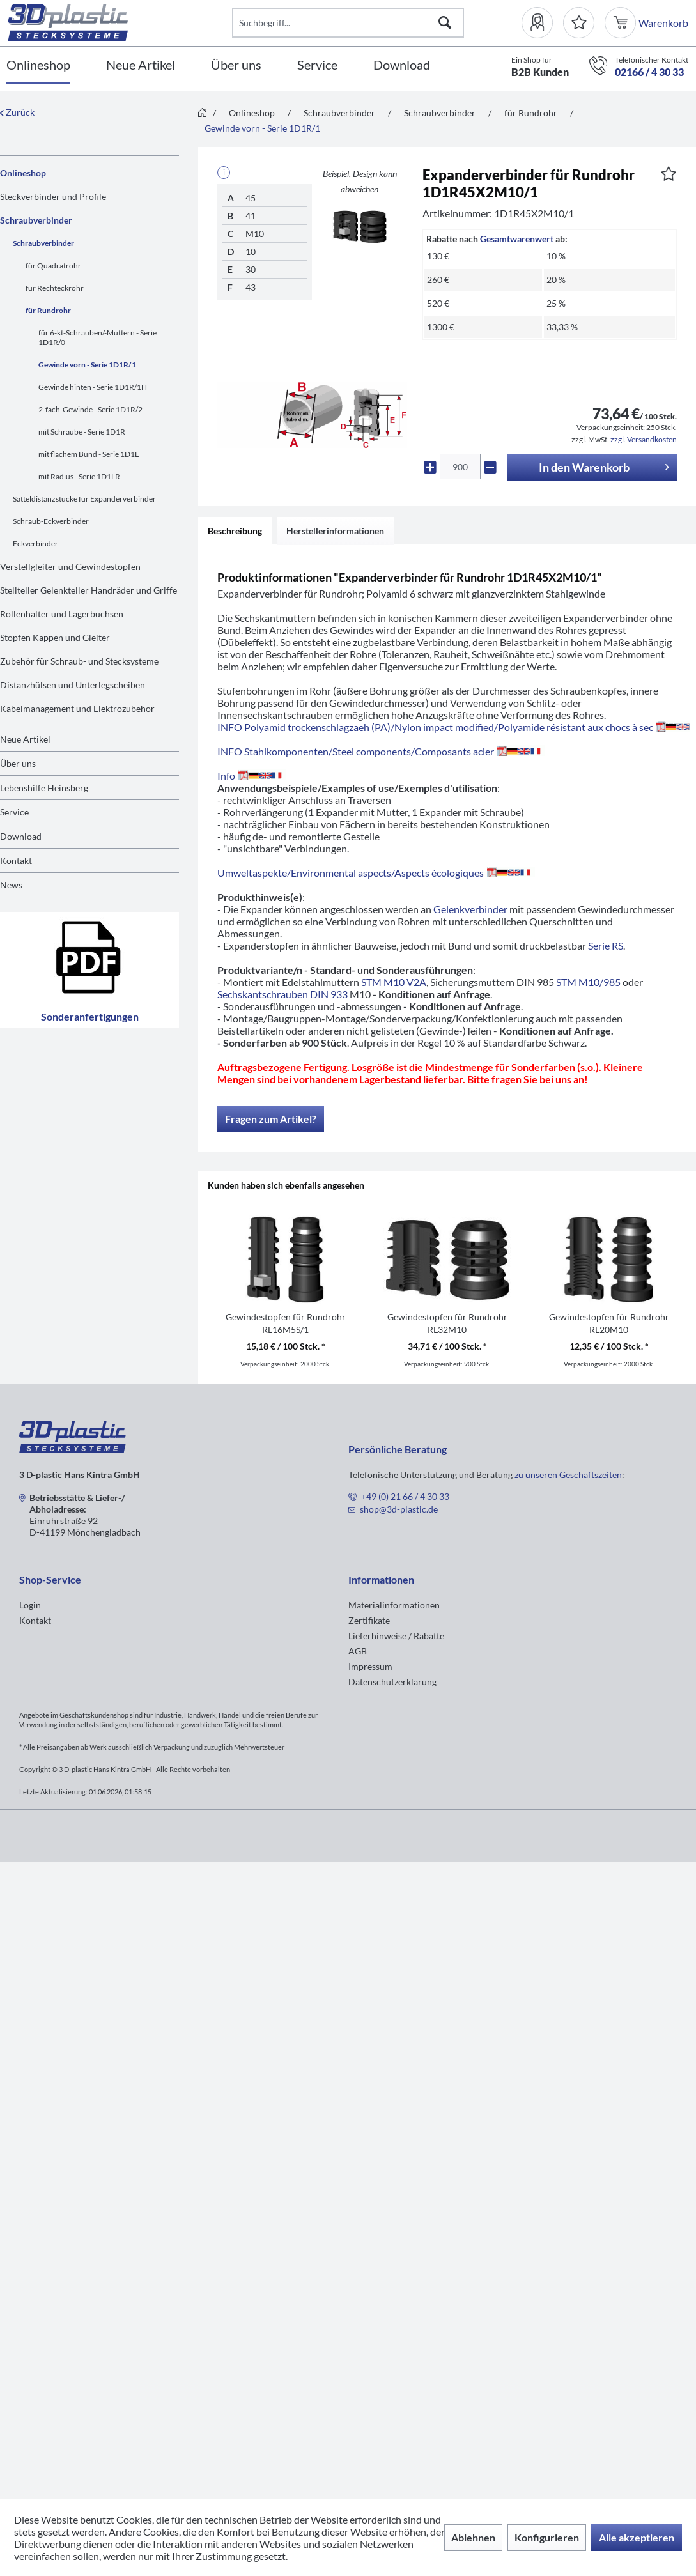  What do you see at coordinates (70, 566) in the screenshot?
I see `Verstellgleiter und Gewindestopfen` at bounding box center [70, 566].